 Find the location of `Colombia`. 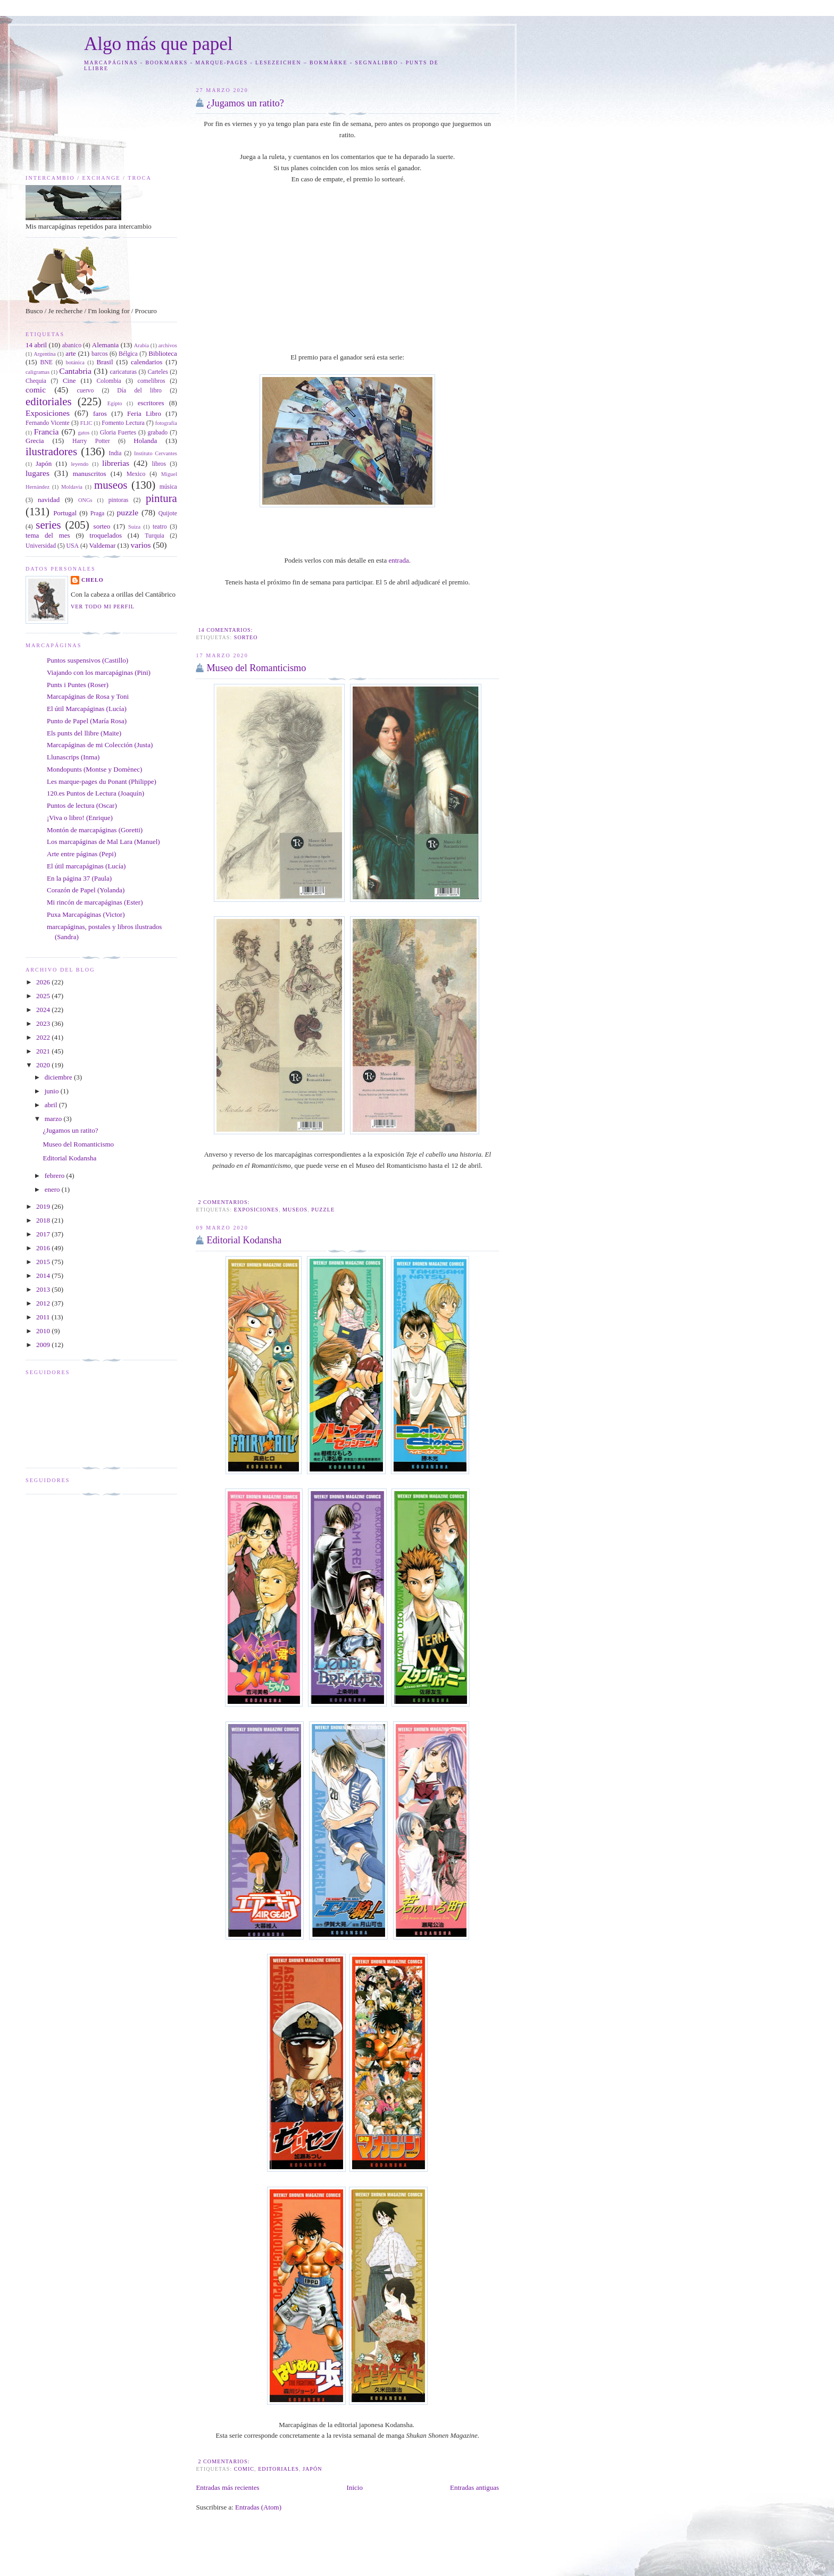

Colombia is located at coordinates (109, 381).